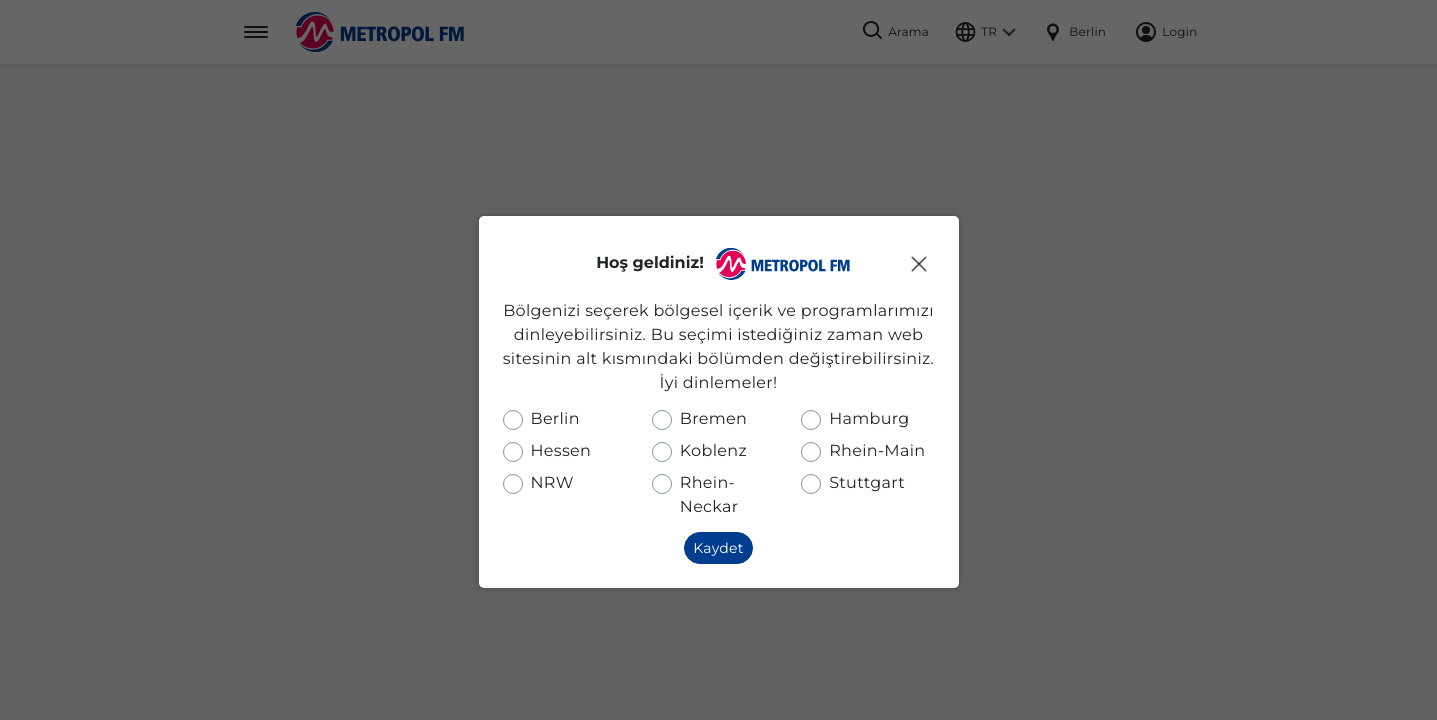 This screenshot has width=1437, height=720. Describe the element at coordinates (877, 451) in the screenshot. I see `Rhein-Main` at that location.